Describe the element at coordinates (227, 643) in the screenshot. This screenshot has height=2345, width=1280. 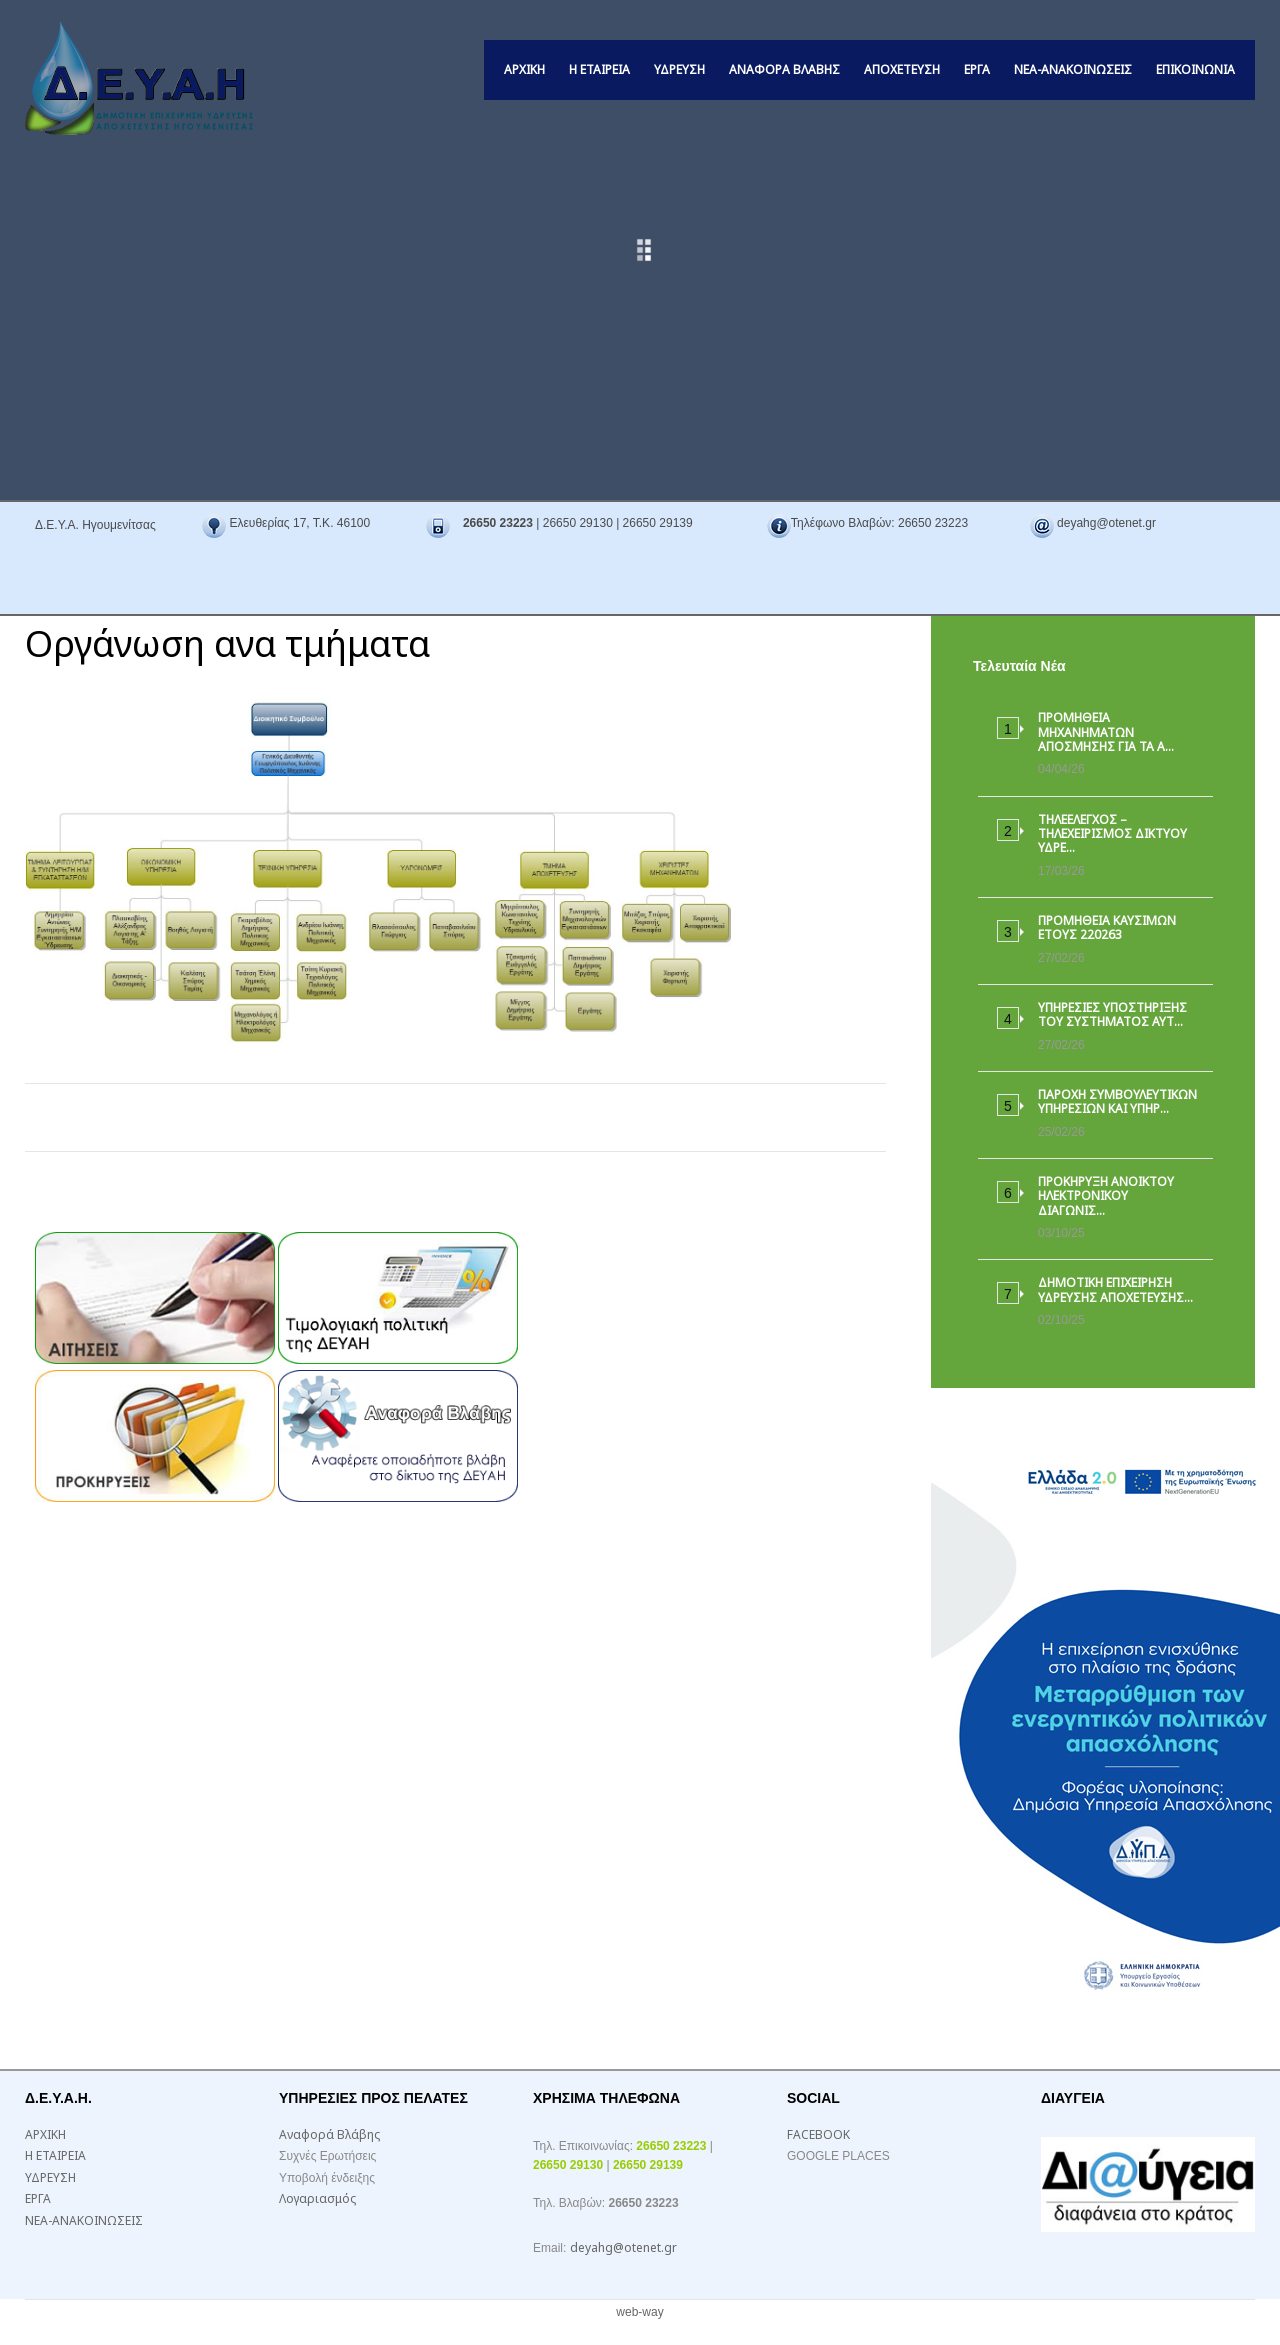
I see `Οργάνωση ανα τμήματα` at that location.